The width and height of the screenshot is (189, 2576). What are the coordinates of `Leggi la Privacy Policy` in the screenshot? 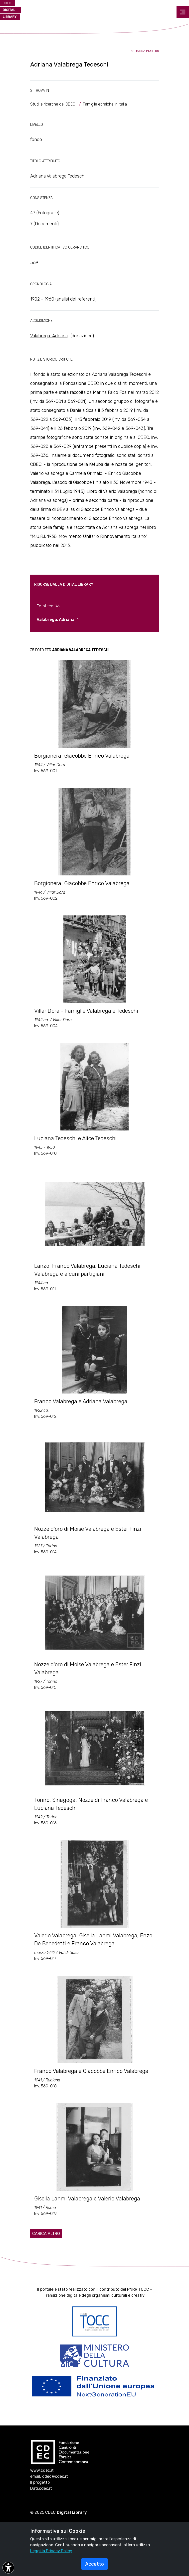 It's located at (51, 2550).